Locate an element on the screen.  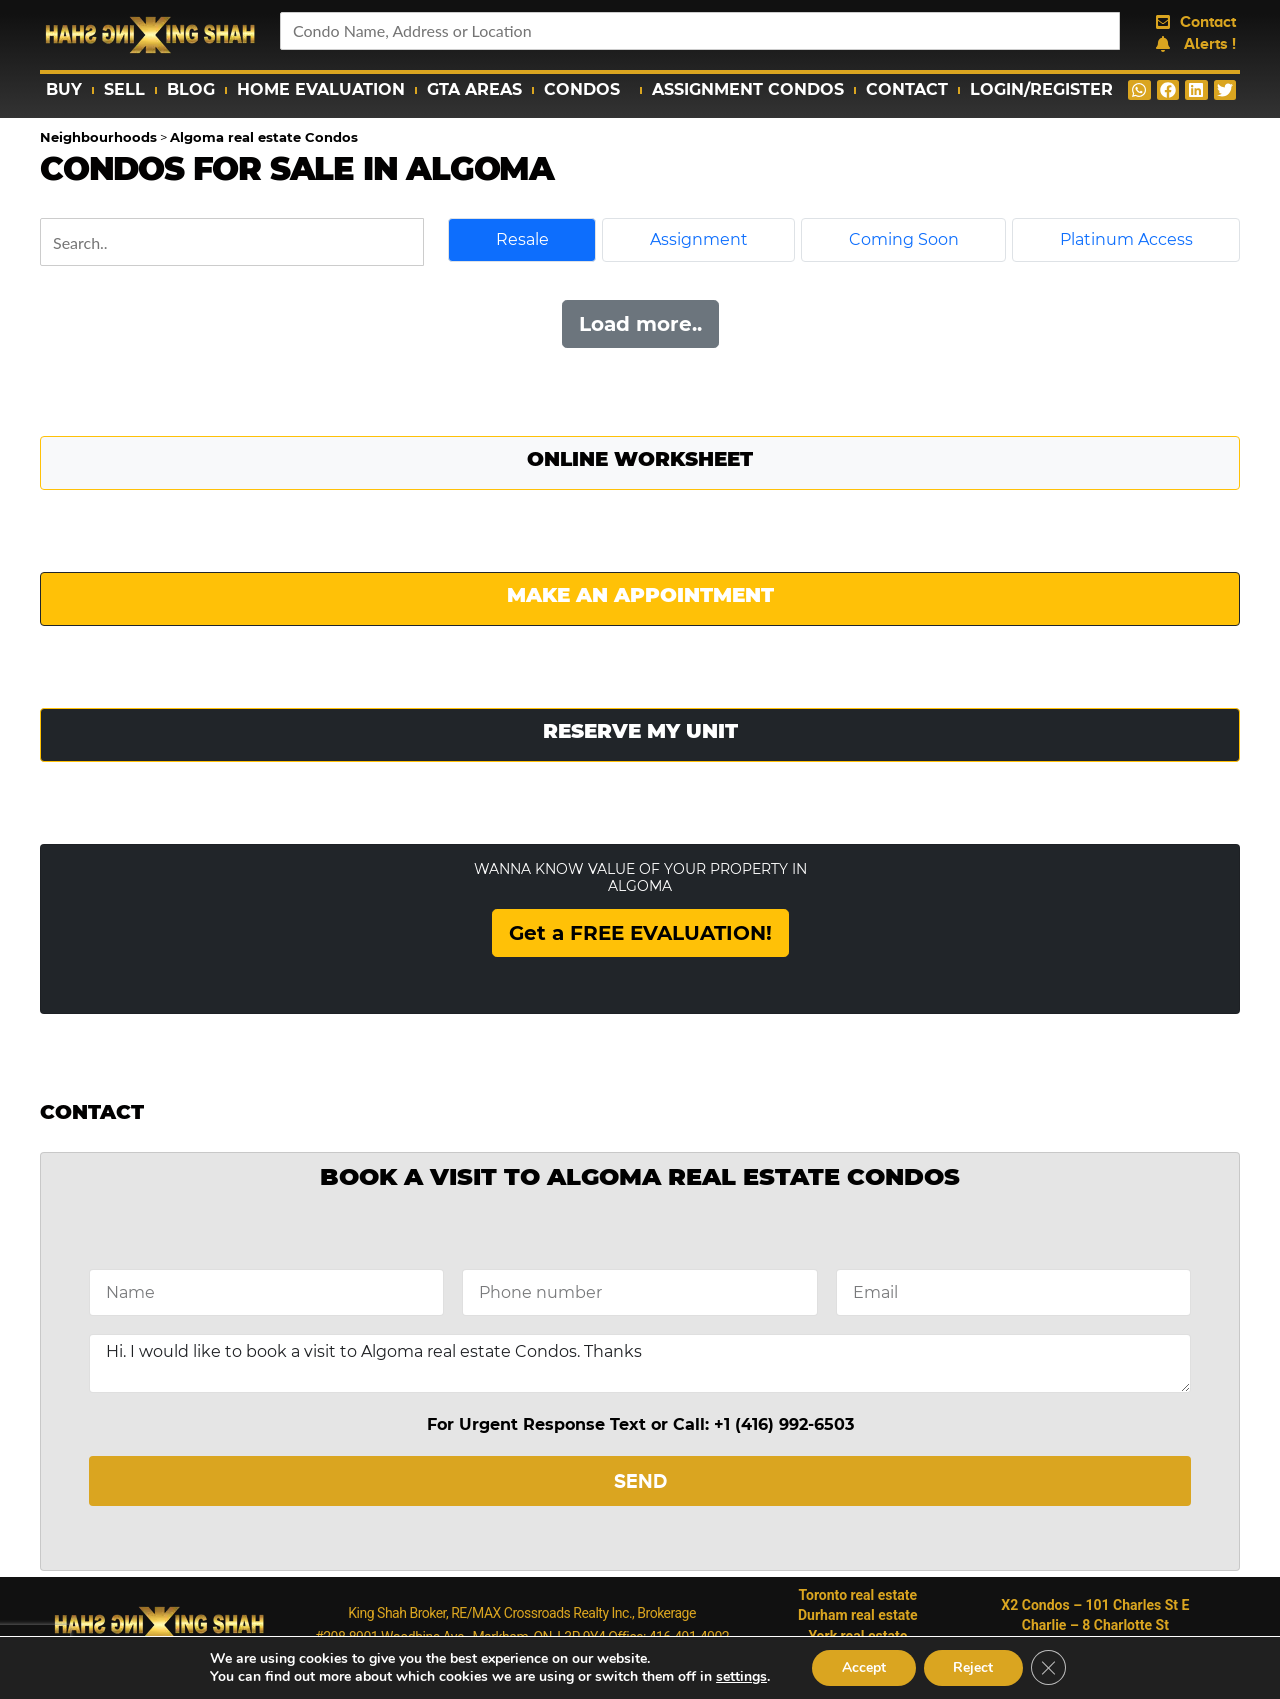
Charlie – 8 Charlotte St is located at coordinates (1095, 1625).